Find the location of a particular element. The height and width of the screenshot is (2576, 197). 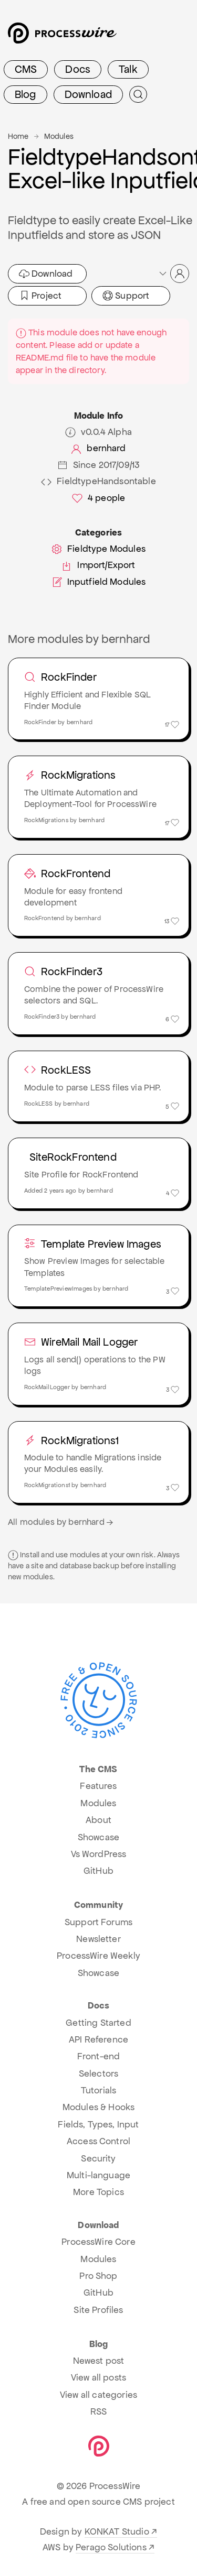

Newsletter is located at coordinates (98, 1939).